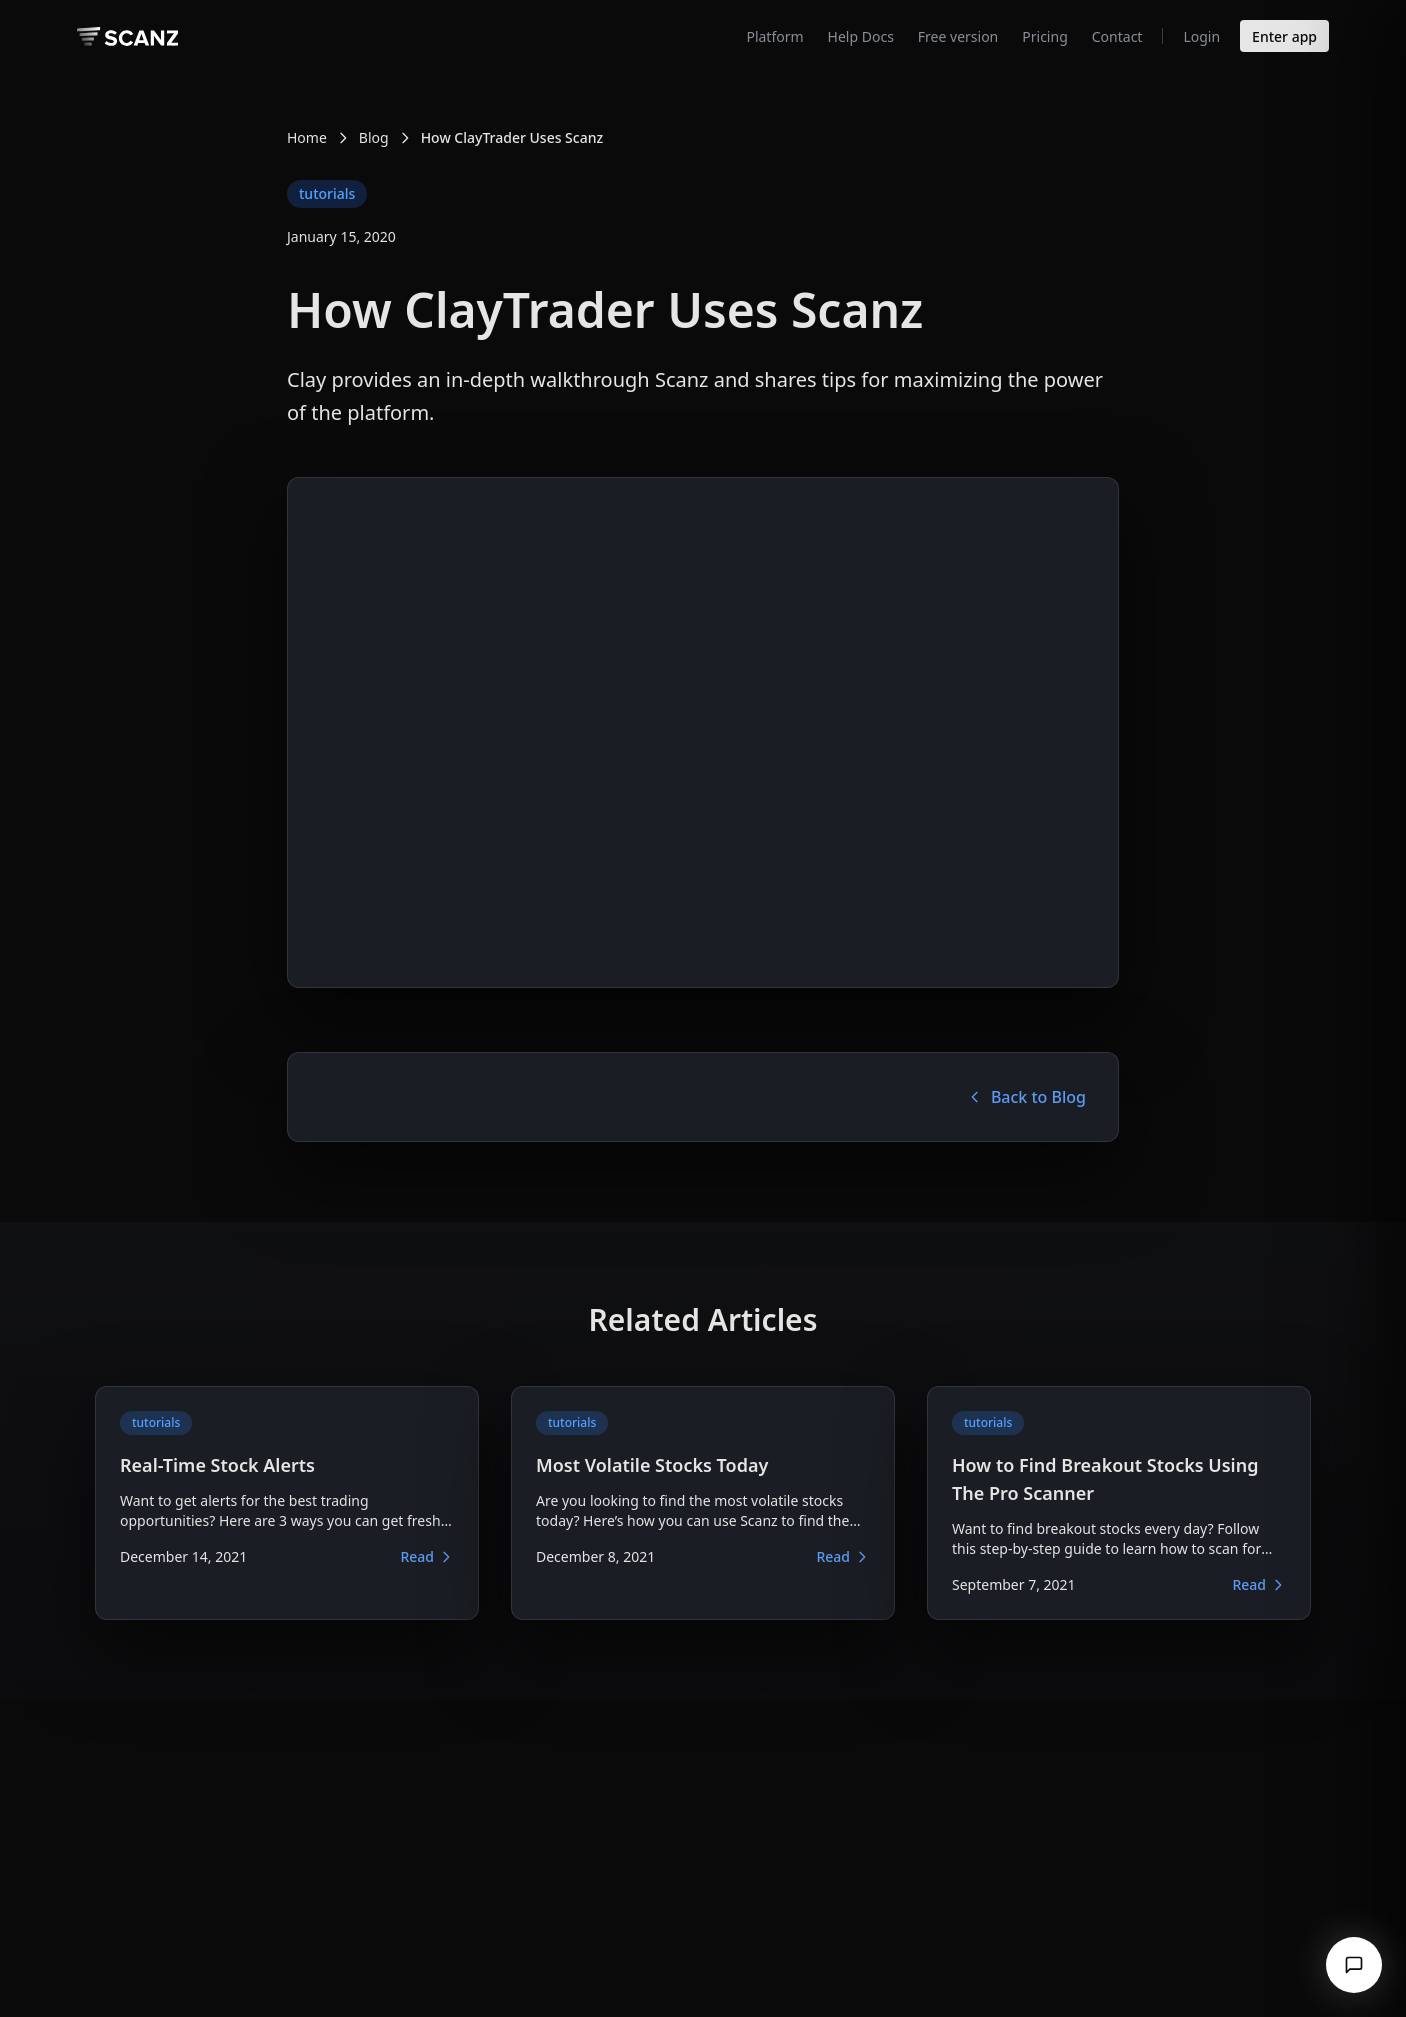  Describe the element at coordinates (1201, 36) in the screenshot. I see `Login` at that location.